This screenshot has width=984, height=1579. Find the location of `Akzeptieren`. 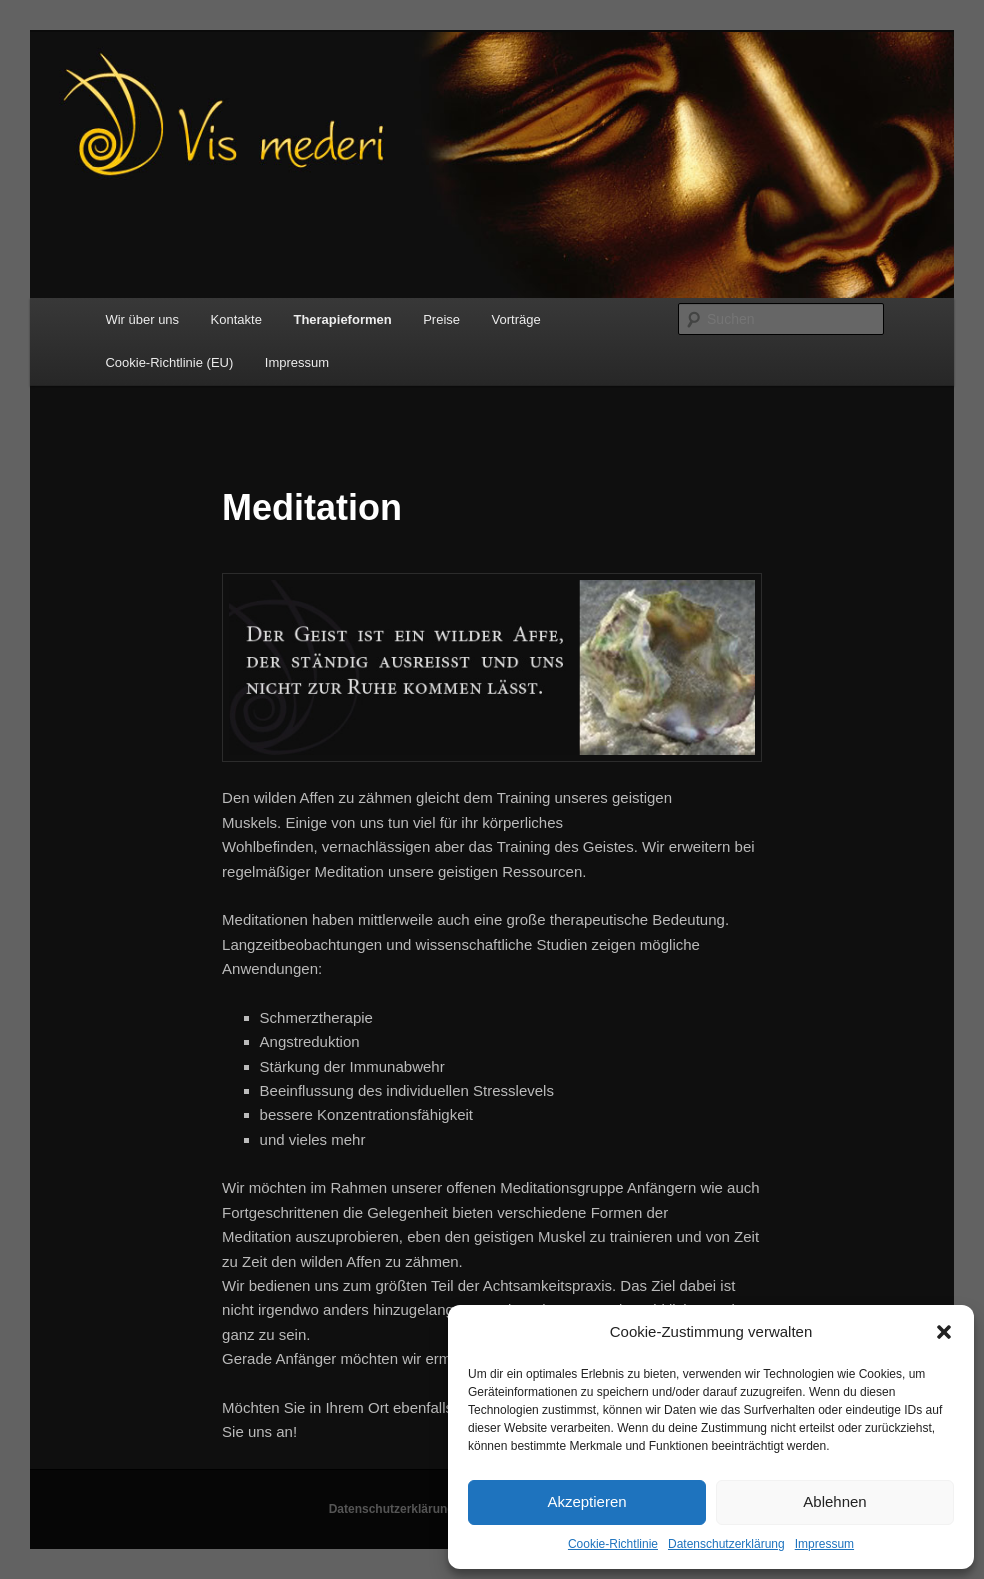

Akzeptieren is located at coordinates (586, 1501).